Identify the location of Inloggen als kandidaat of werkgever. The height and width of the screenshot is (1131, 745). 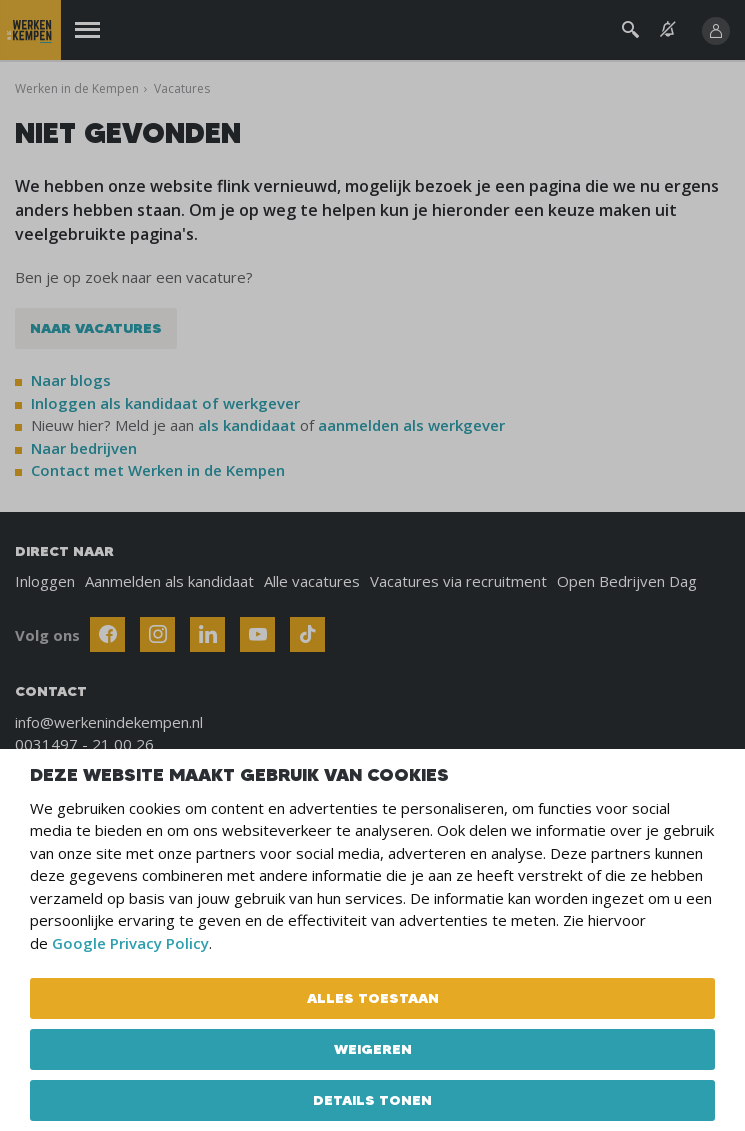
(165, 403).